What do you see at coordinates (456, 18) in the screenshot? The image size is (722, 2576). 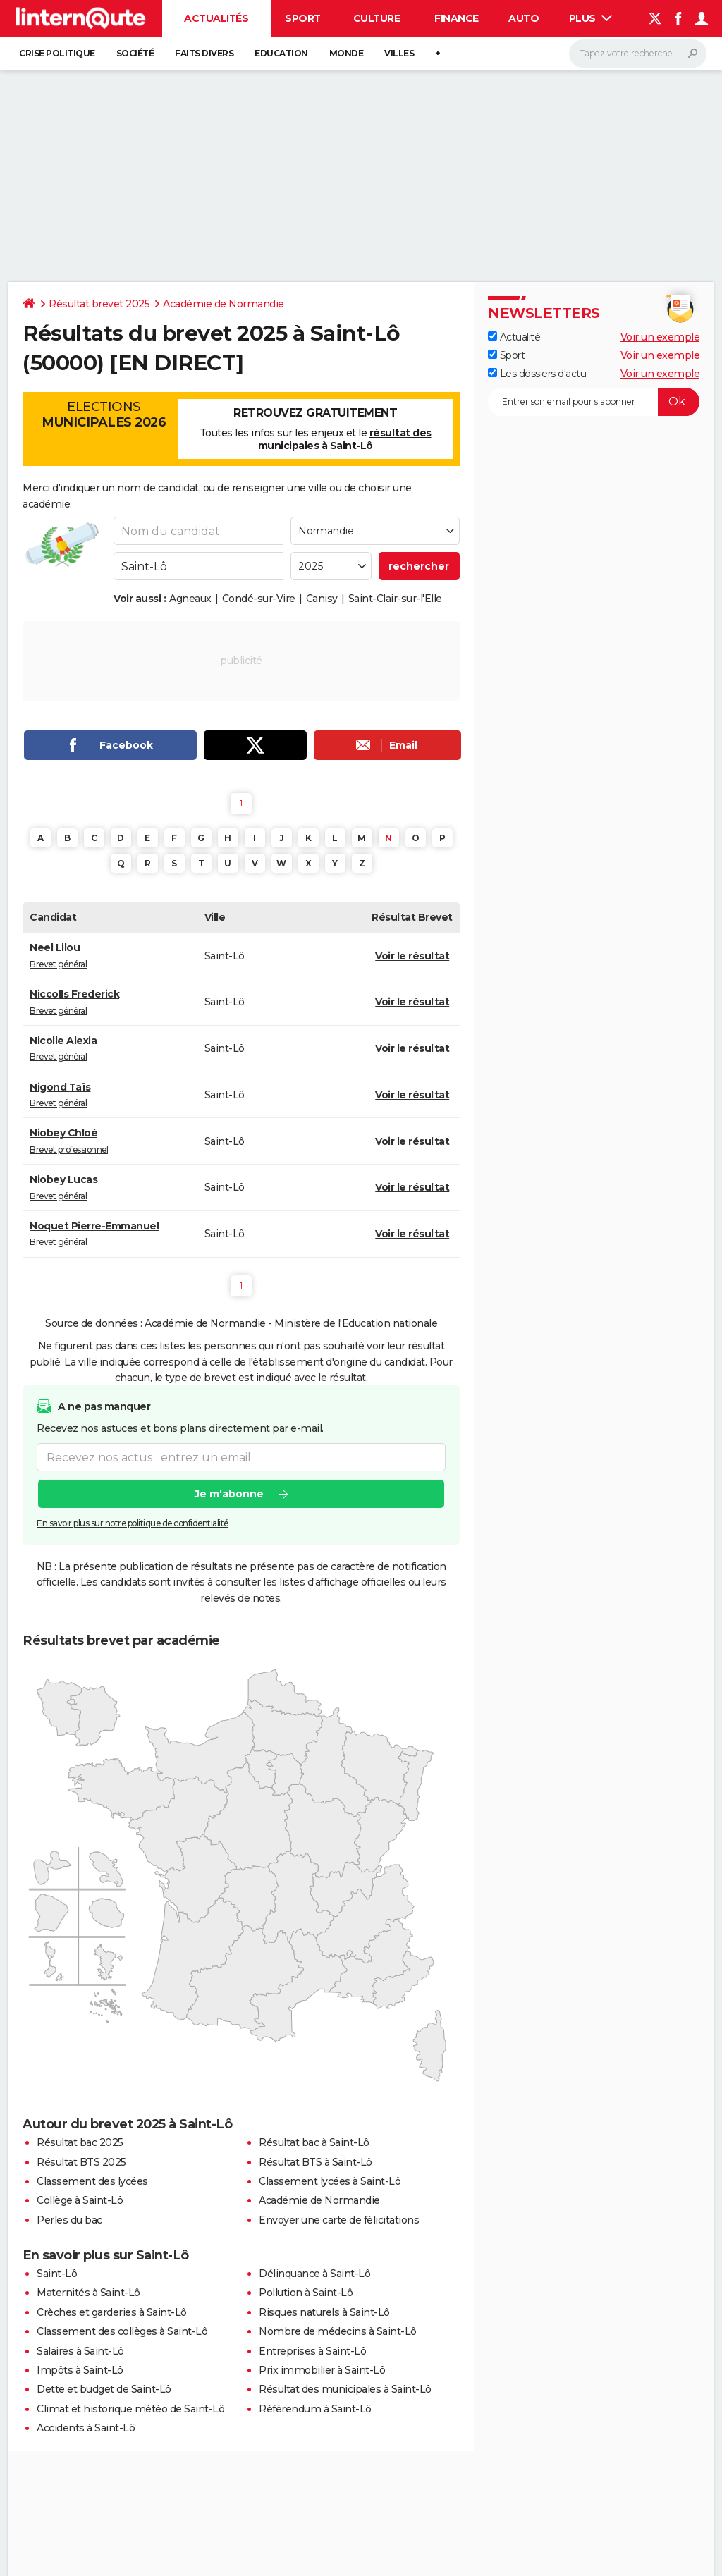 I see `Finance` at bounding box center [456, 18].